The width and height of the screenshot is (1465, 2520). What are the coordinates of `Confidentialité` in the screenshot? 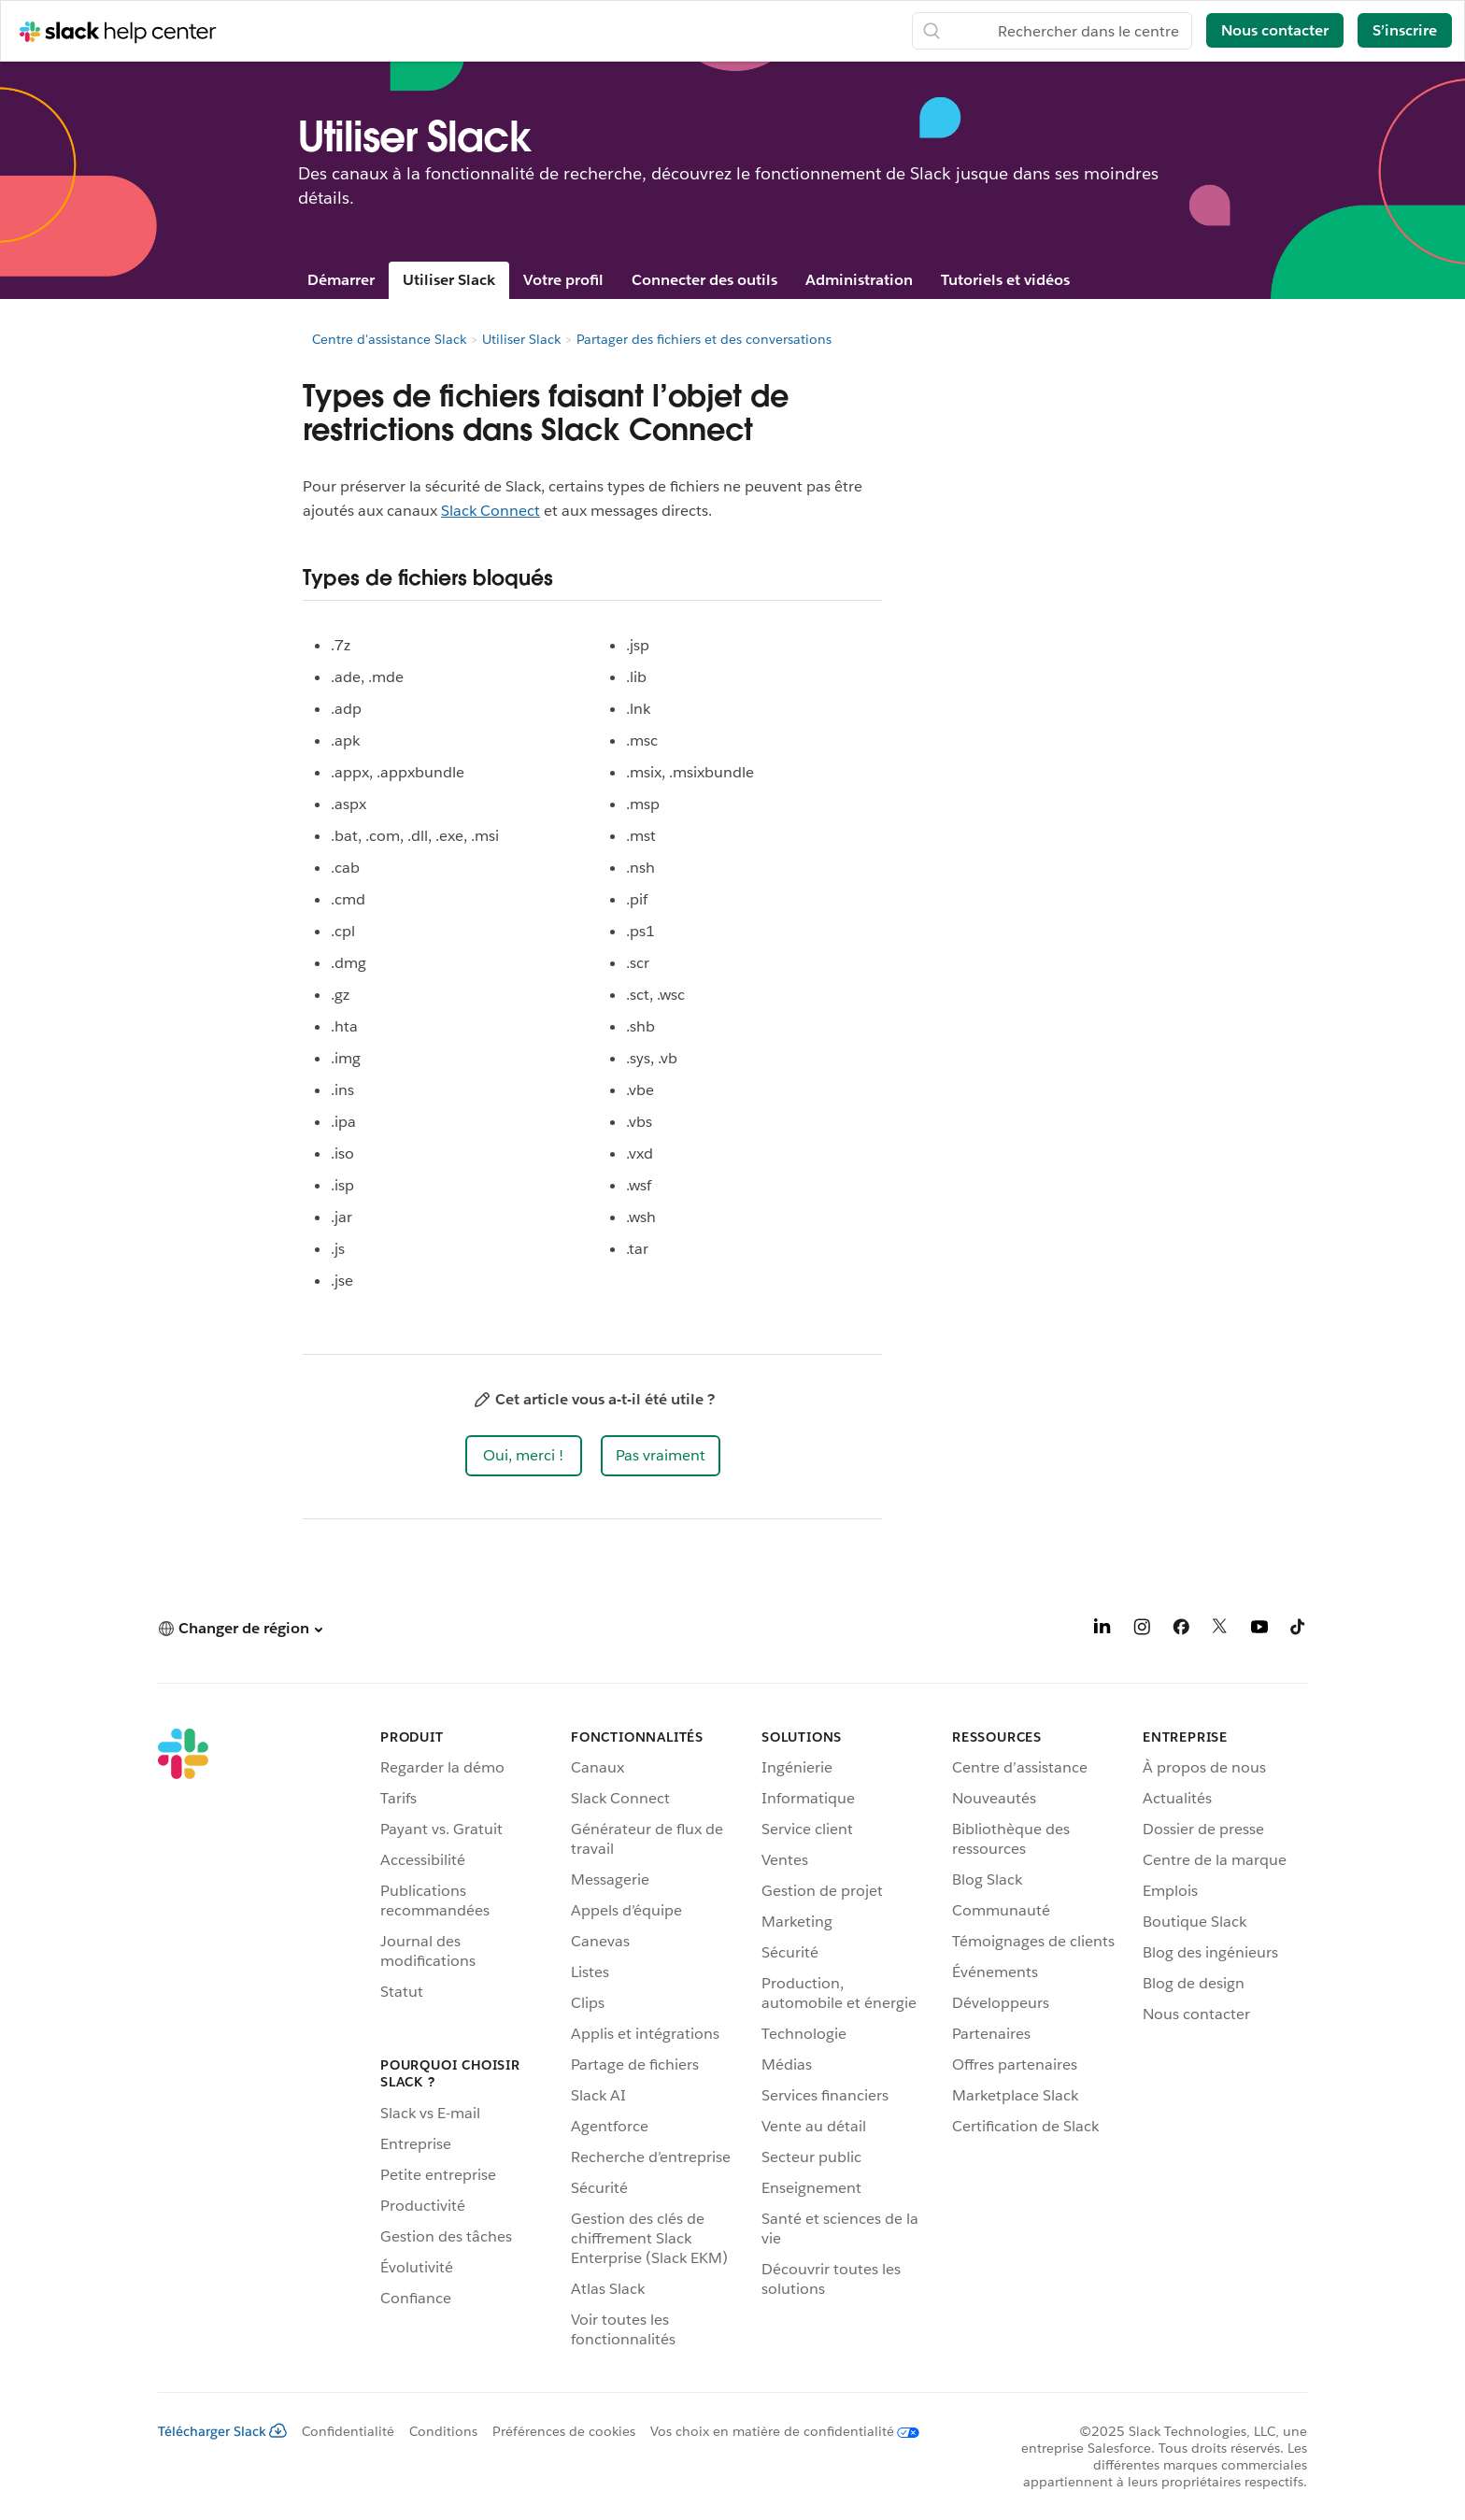 It's located at (348, 2431).